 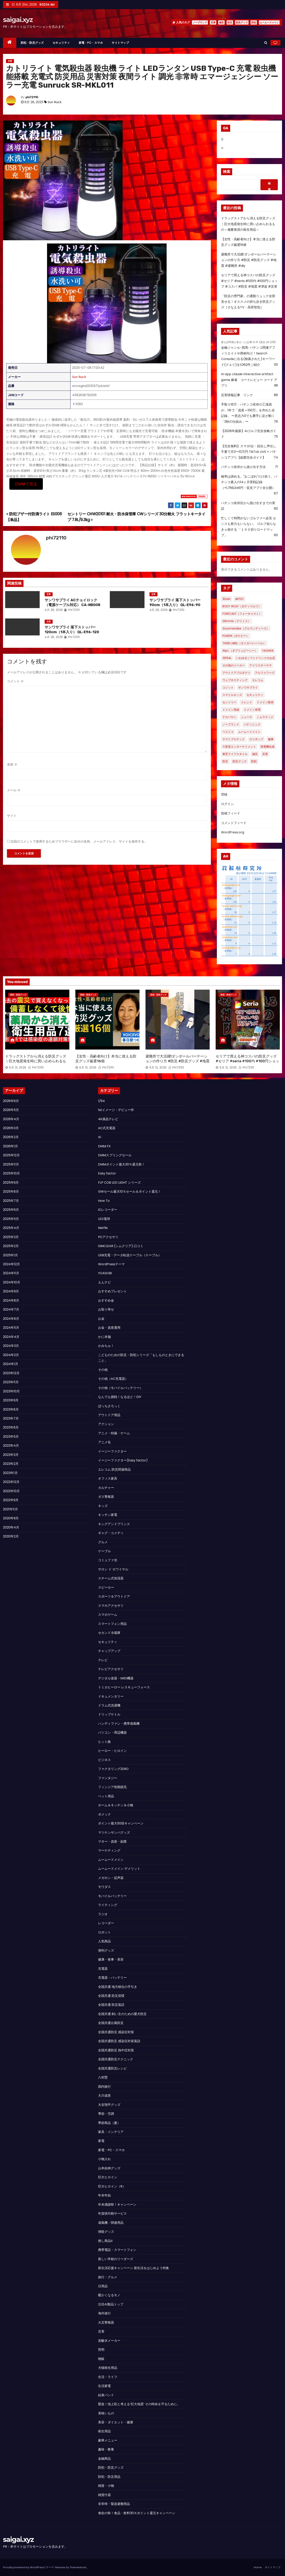 What do you see at coordinates (11, 1164) in the screenshot?
I see `2025年11月` at bounding box center [11, 1164].